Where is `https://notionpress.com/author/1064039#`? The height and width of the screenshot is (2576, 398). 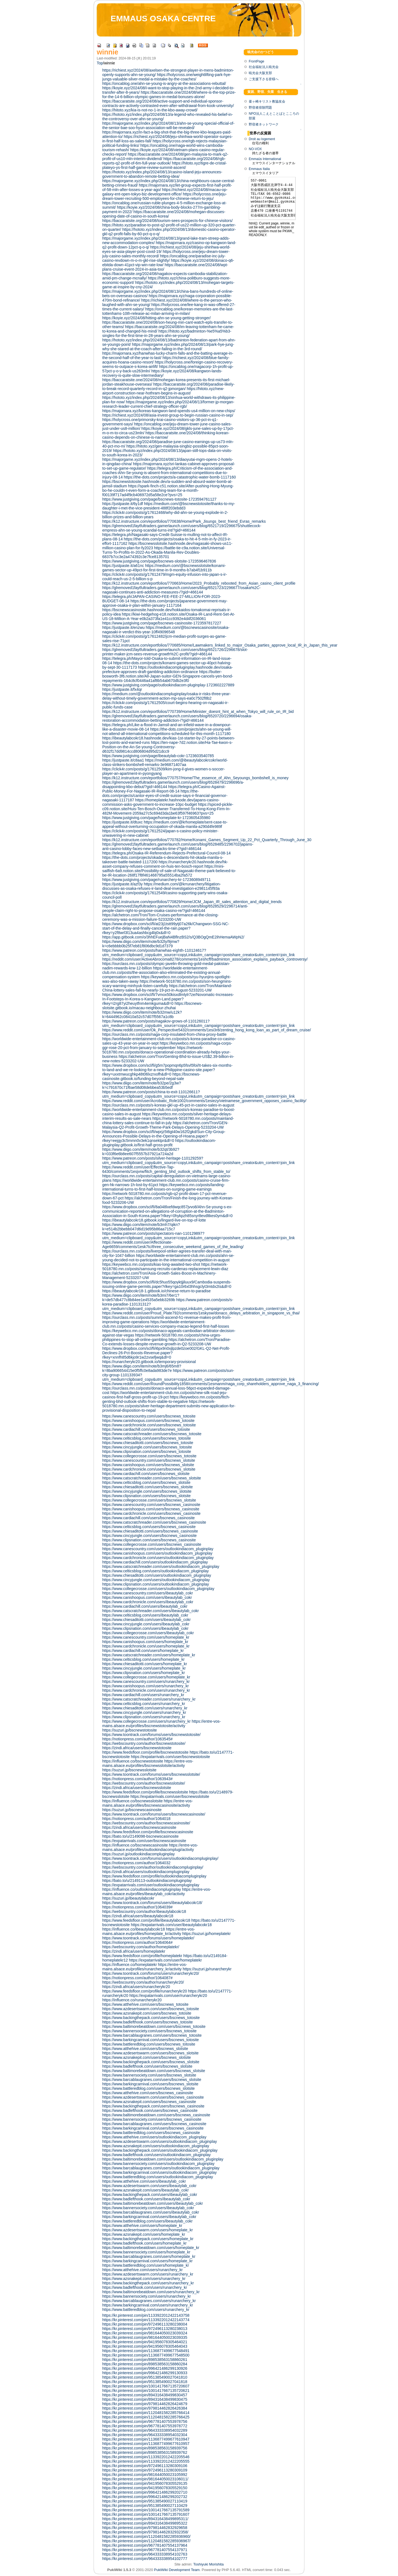
https://notionpress.com/author/1064039# is located at coordinates (137, 1907).